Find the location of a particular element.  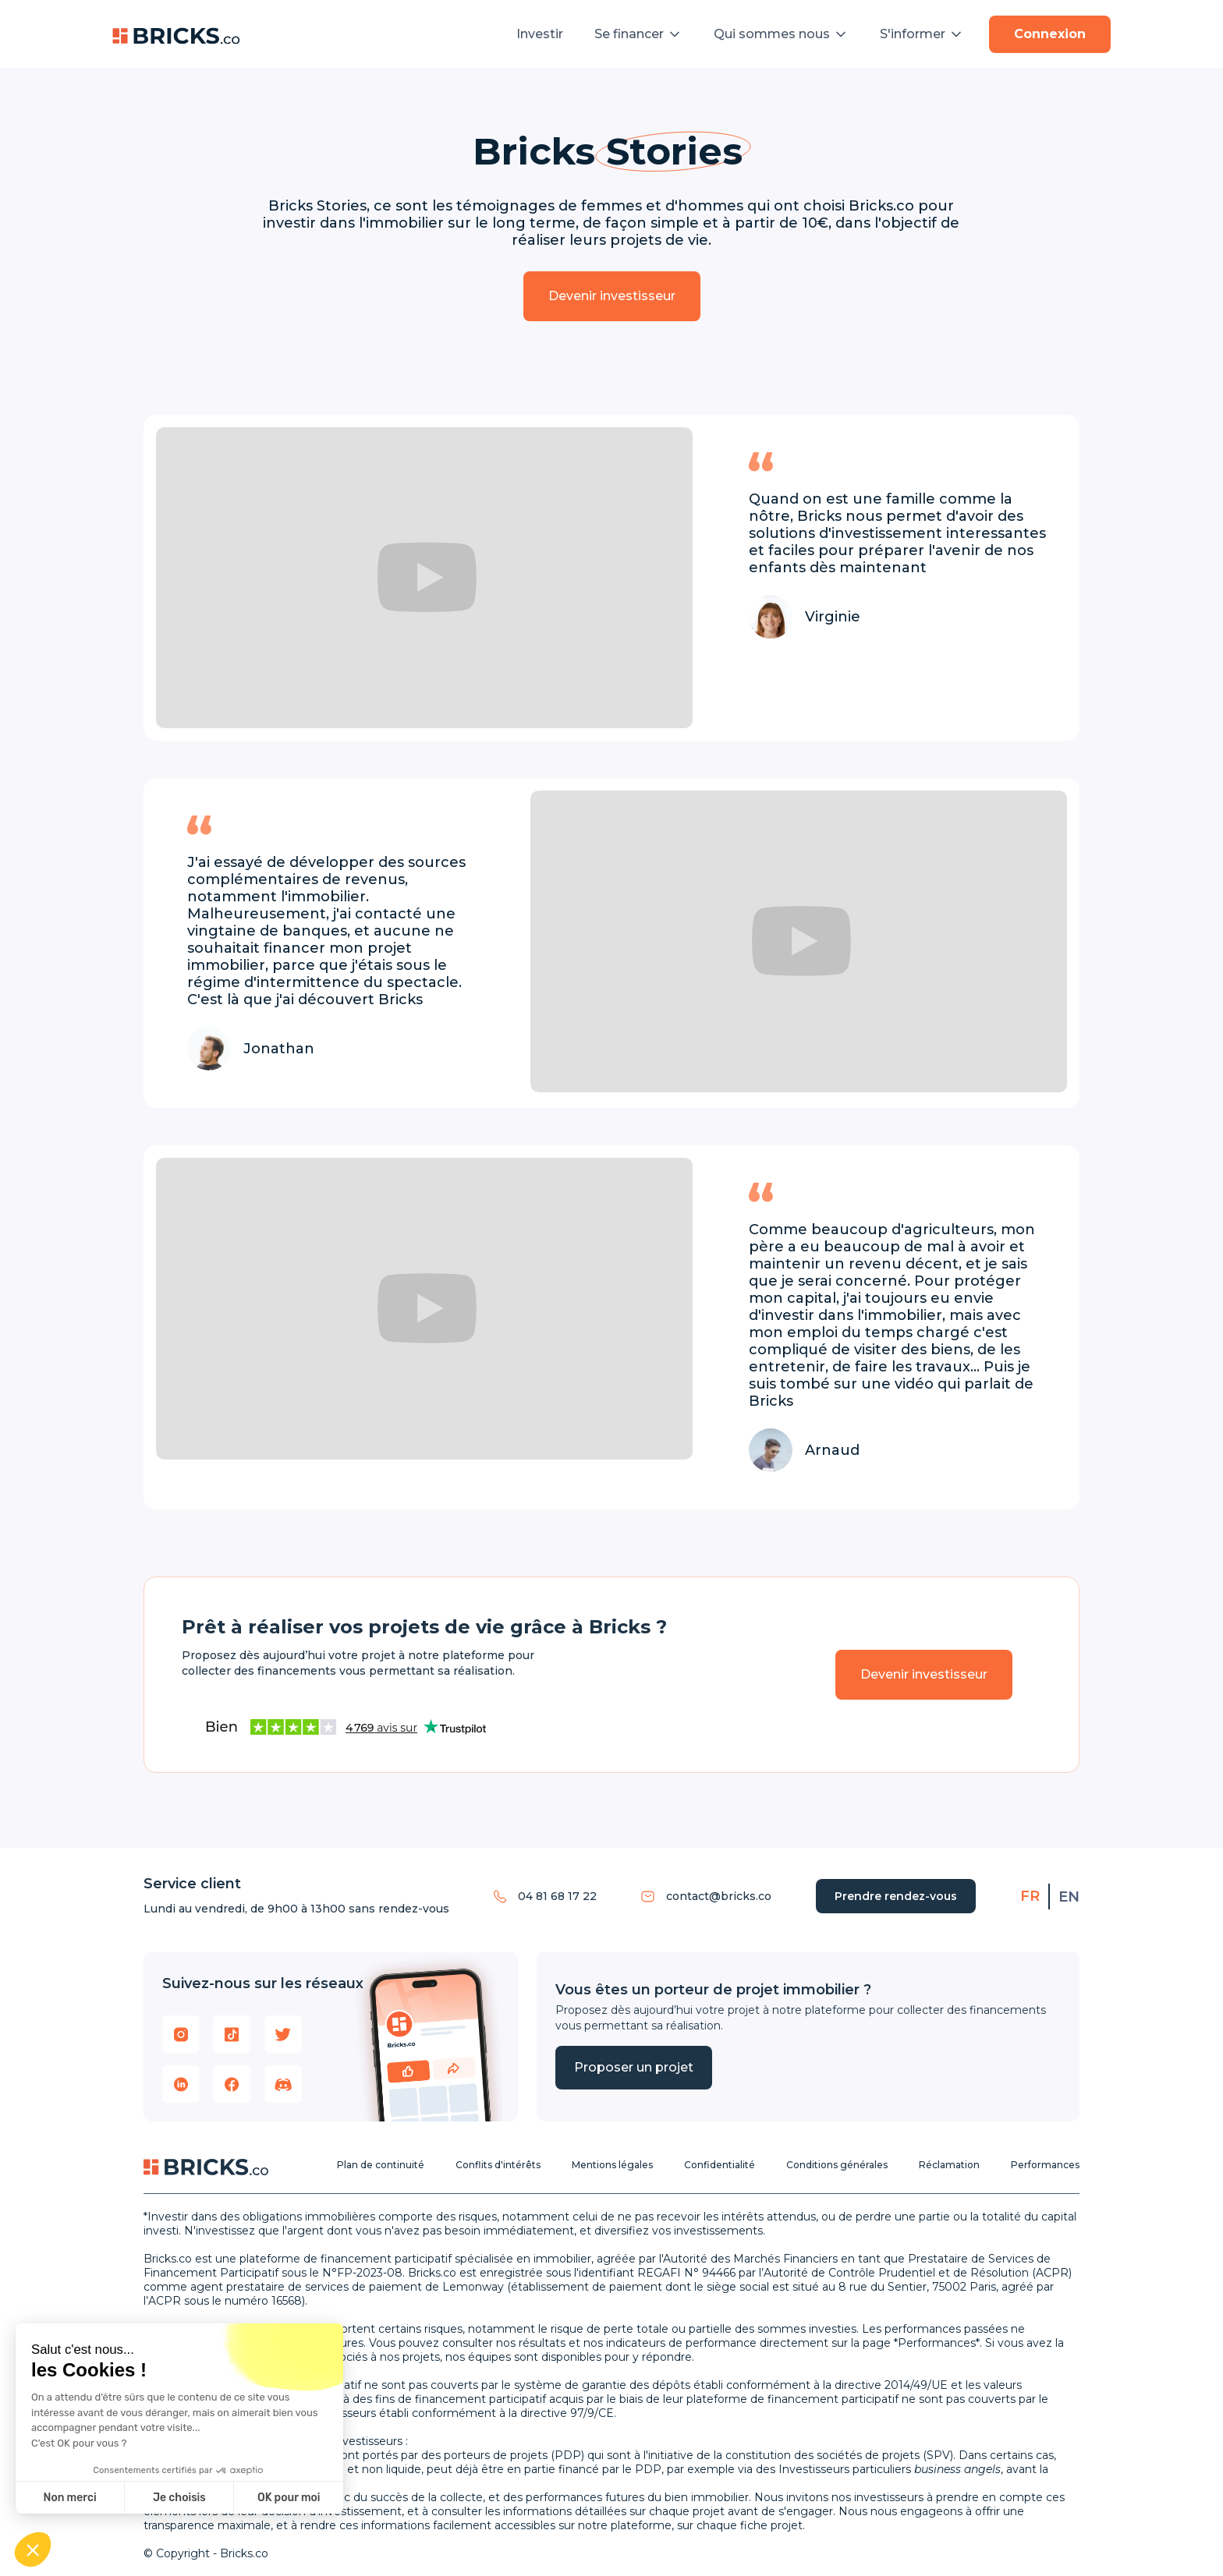

[button] is located at coordinates (638, 34).